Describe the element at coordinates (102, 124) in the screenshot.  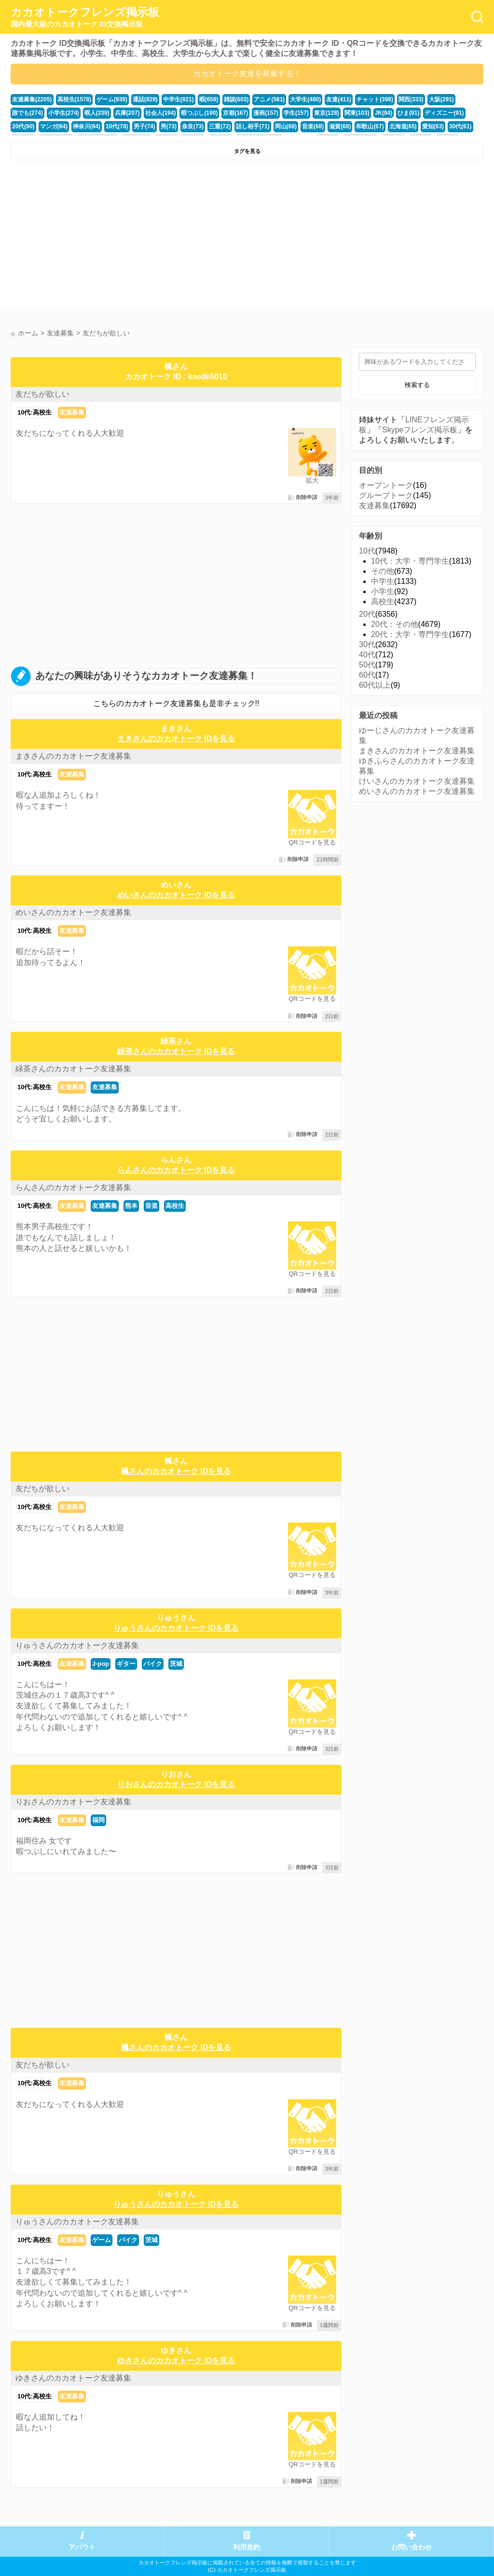
I see `男(73)` at that location.